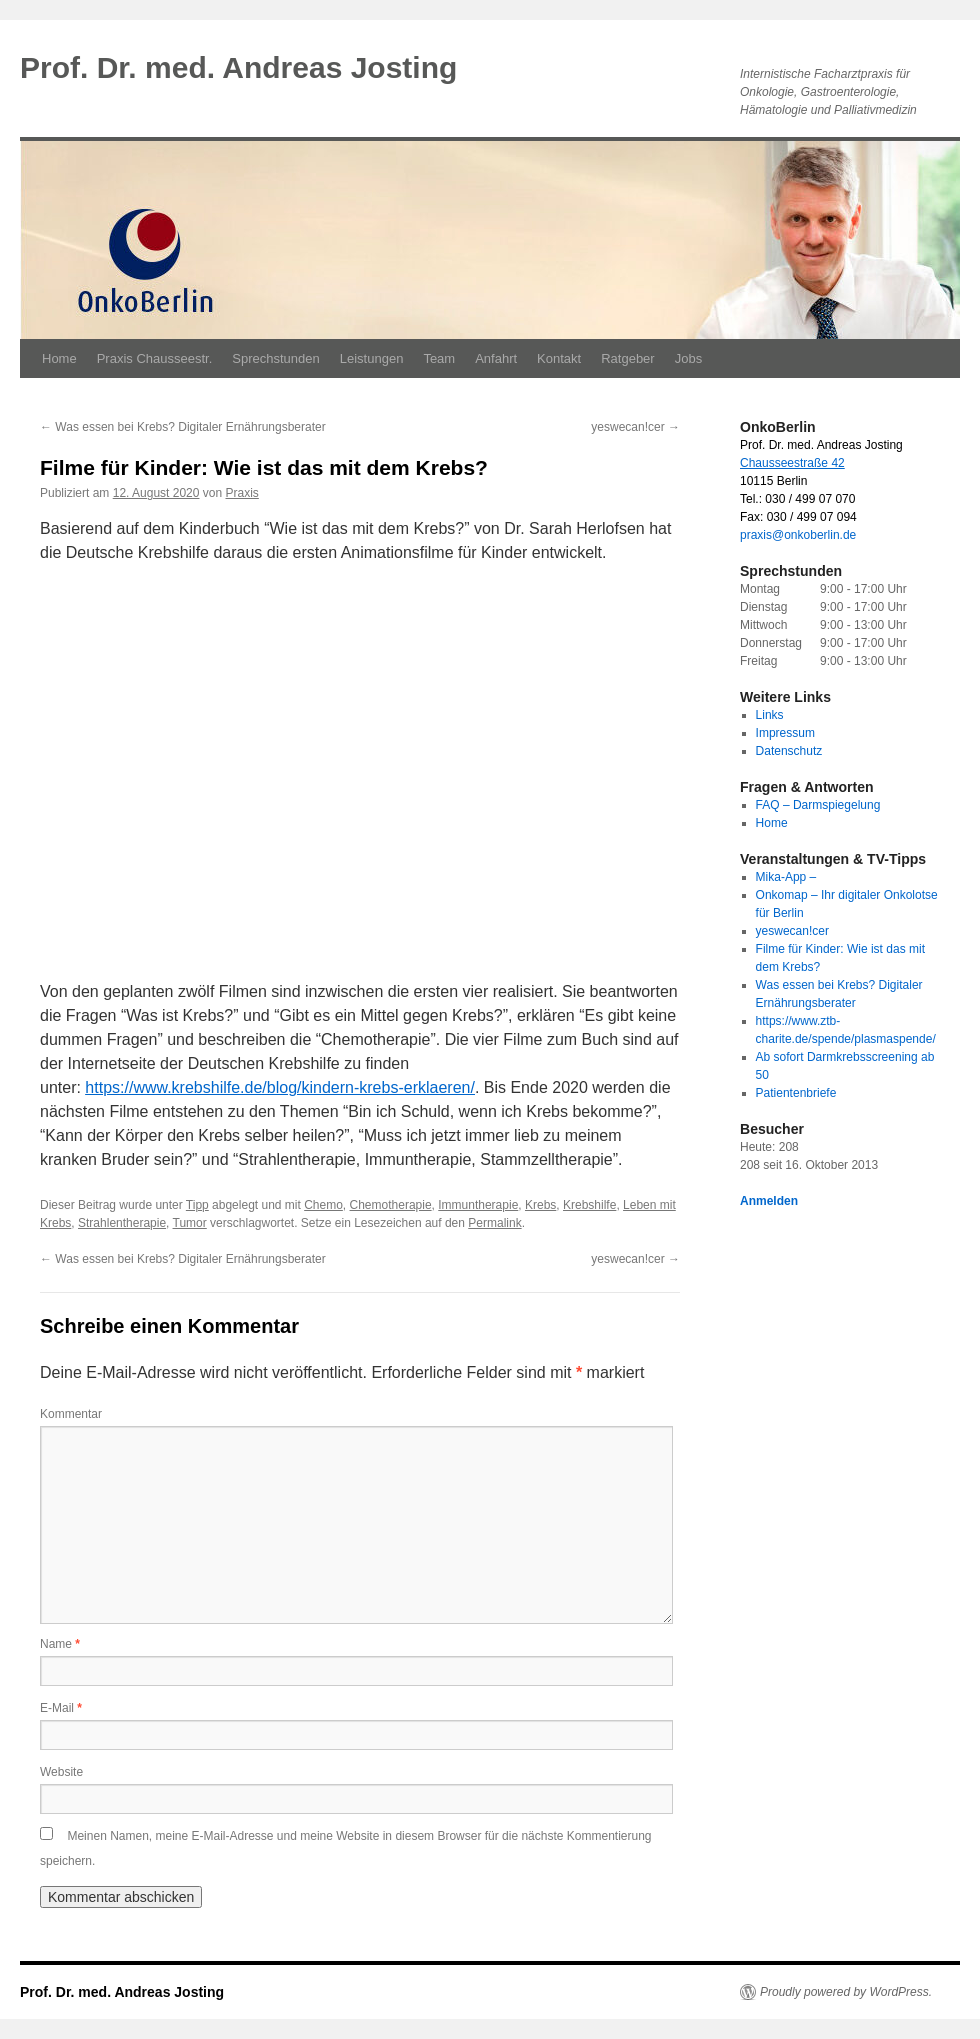 The width and height of the screenshot is (980, 2039). I want to click on Website, so click(61, 1772).